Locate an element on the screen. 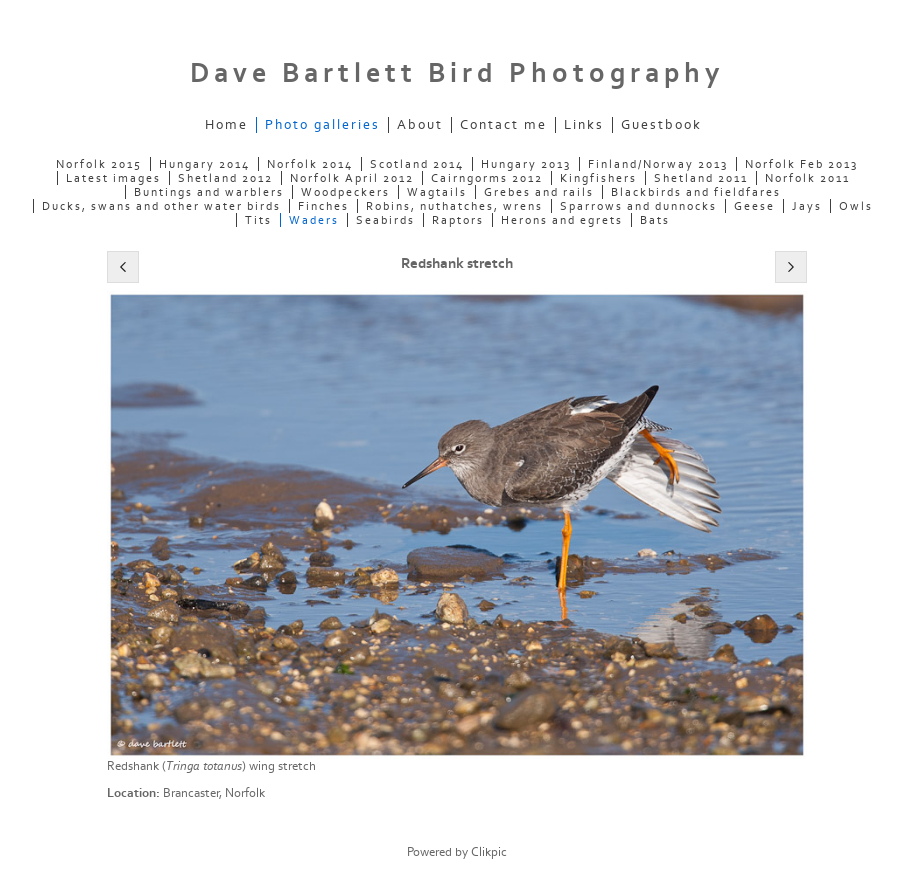  Waders is located at coordinates (314, 220).